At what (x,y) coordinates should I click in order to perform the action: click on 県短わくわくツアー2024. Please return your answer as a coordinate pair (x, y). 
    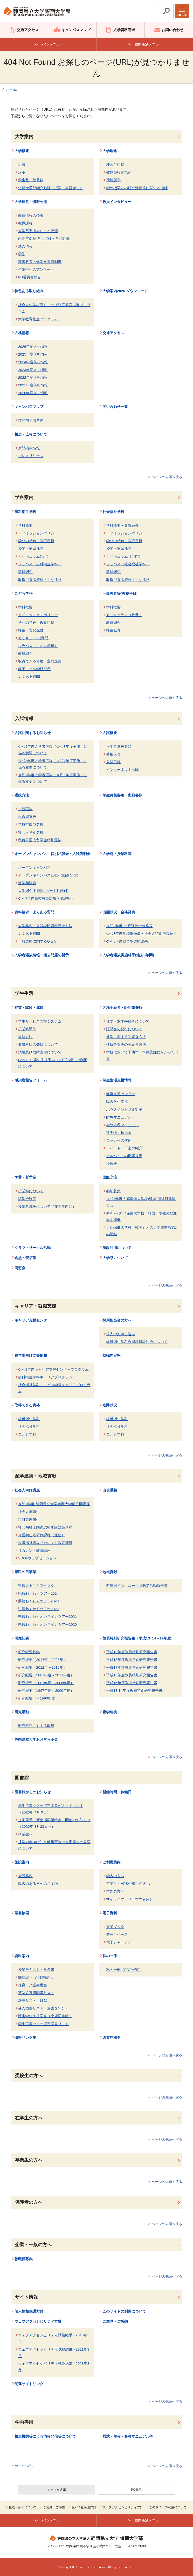
    Looking at the image, I should click on (38, 1593).